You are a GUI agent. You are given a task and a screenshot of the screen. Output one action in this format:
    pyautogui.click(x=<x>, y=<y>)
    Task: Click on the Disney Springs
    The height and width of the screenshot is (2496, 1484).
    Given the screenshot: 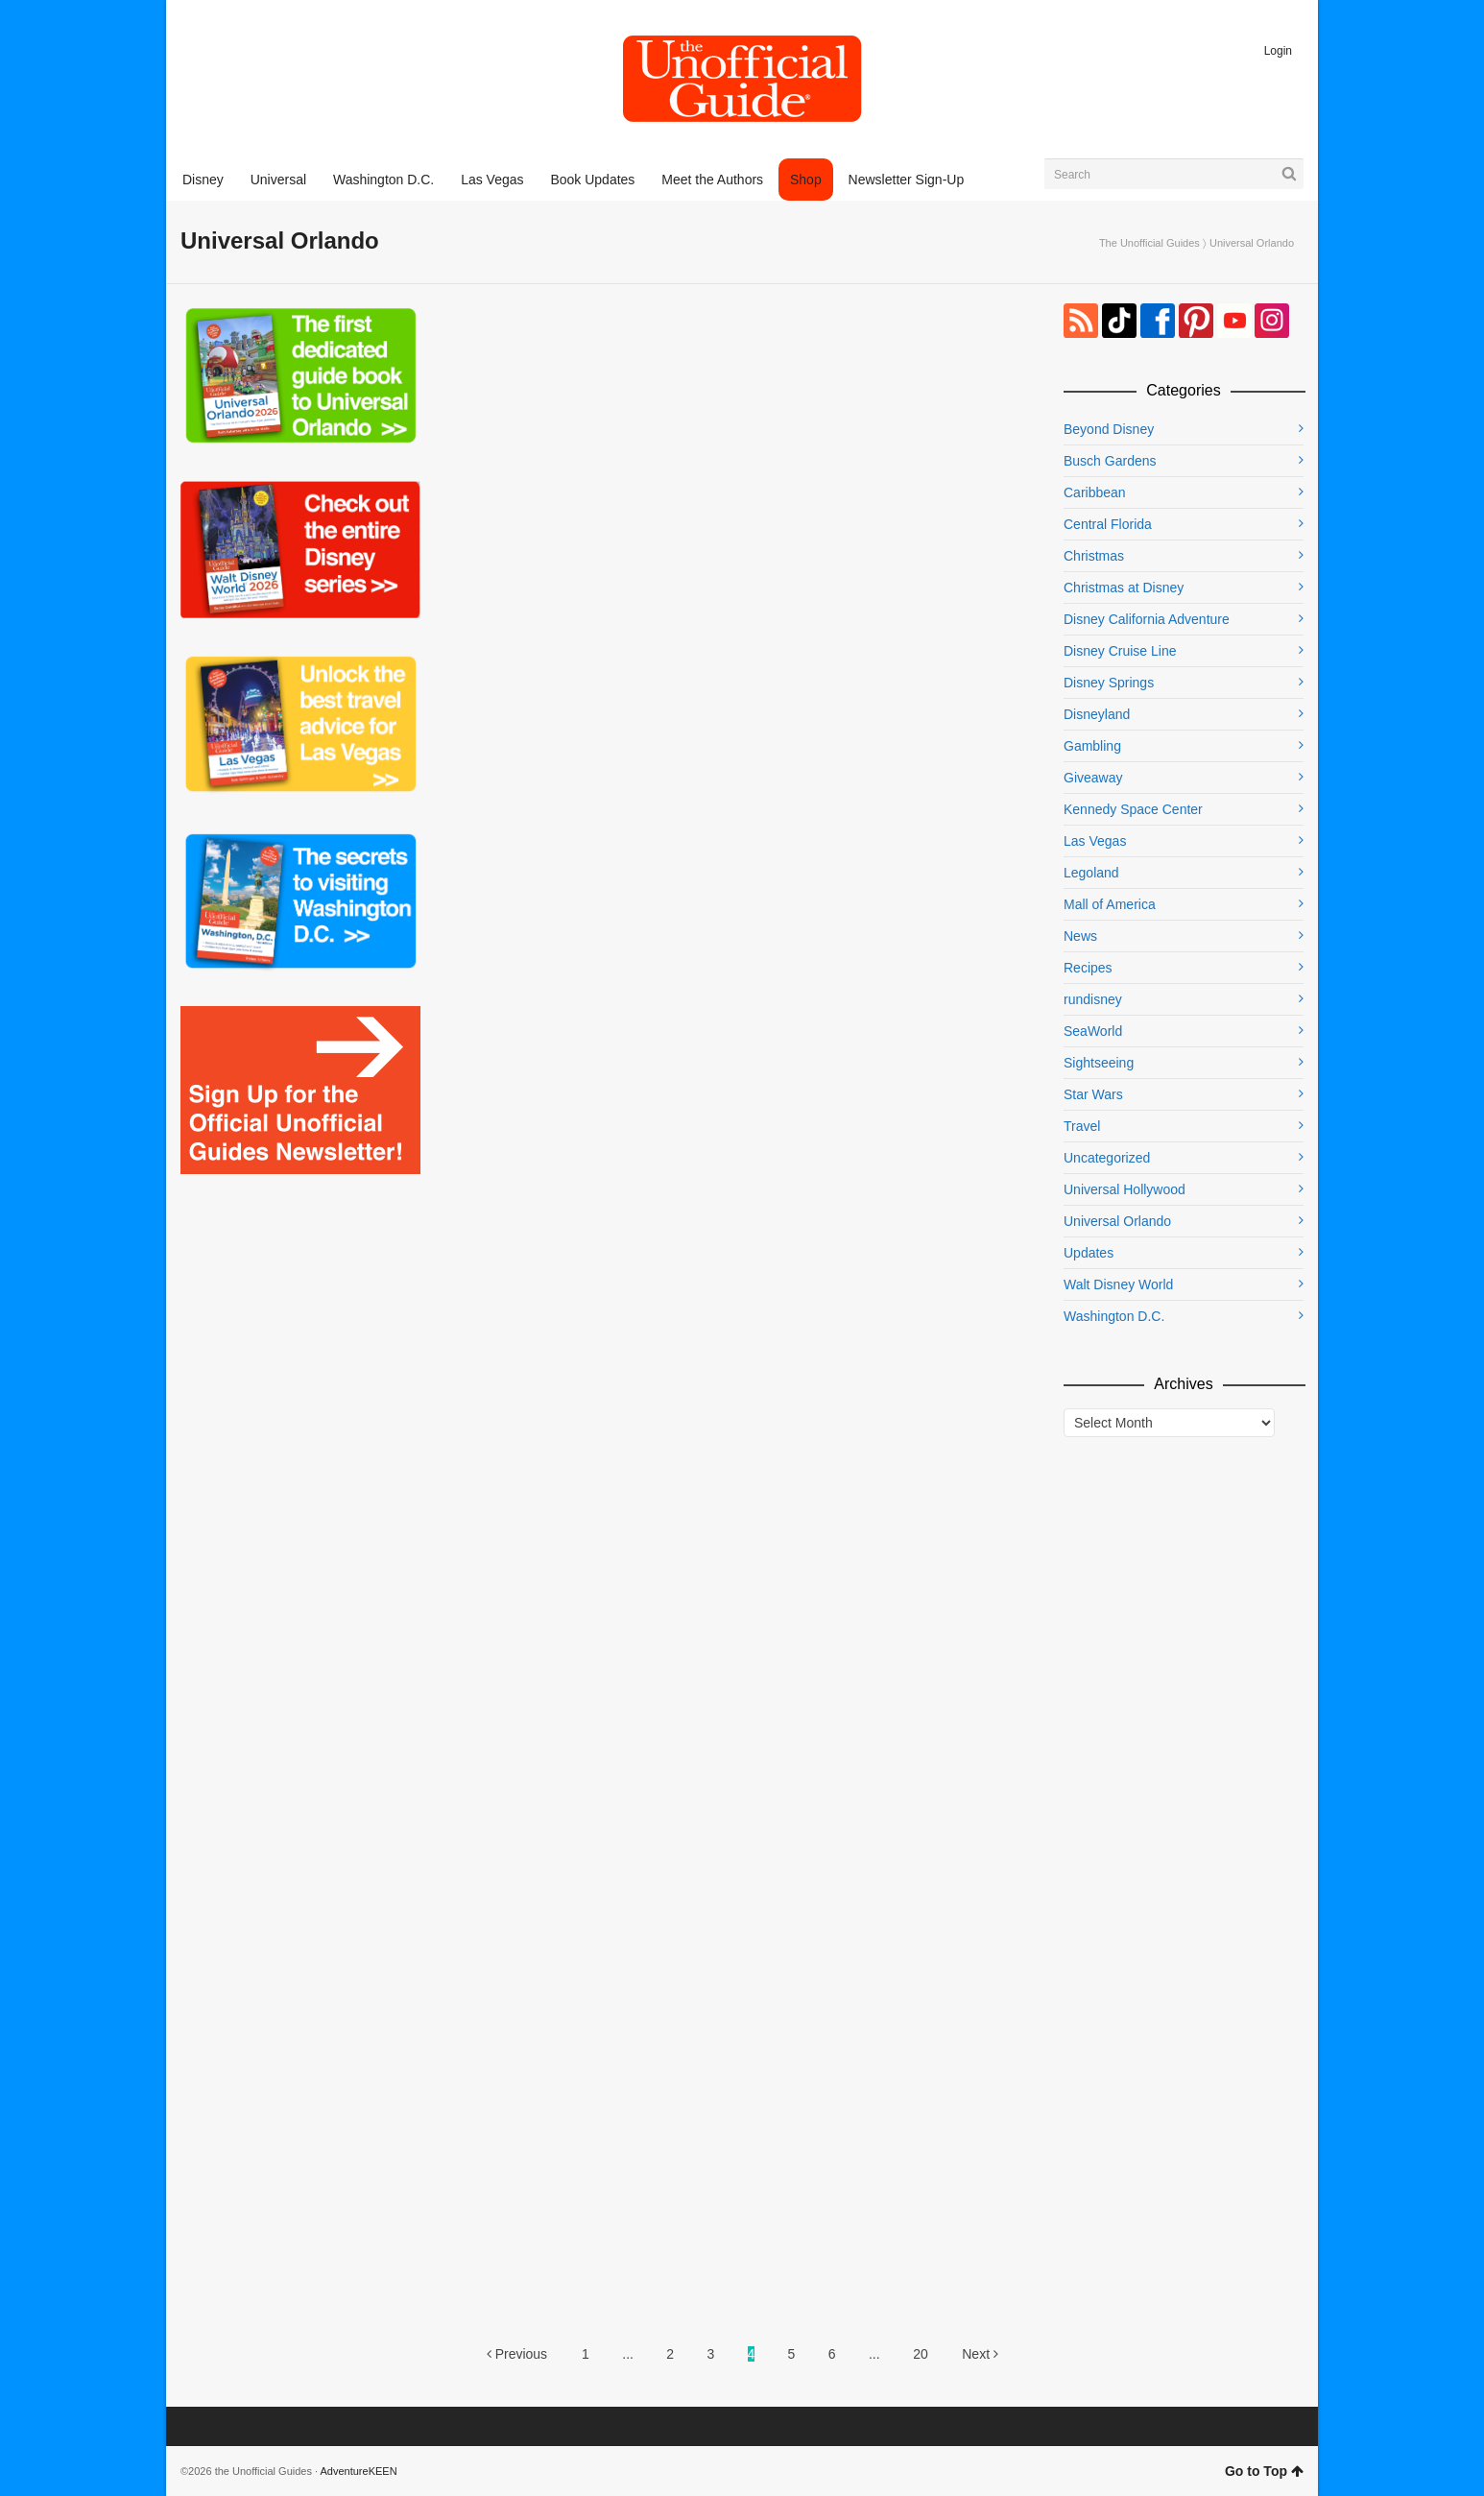 What is the action you would take?
    pyautogui.click(x=1109, y=682)
    